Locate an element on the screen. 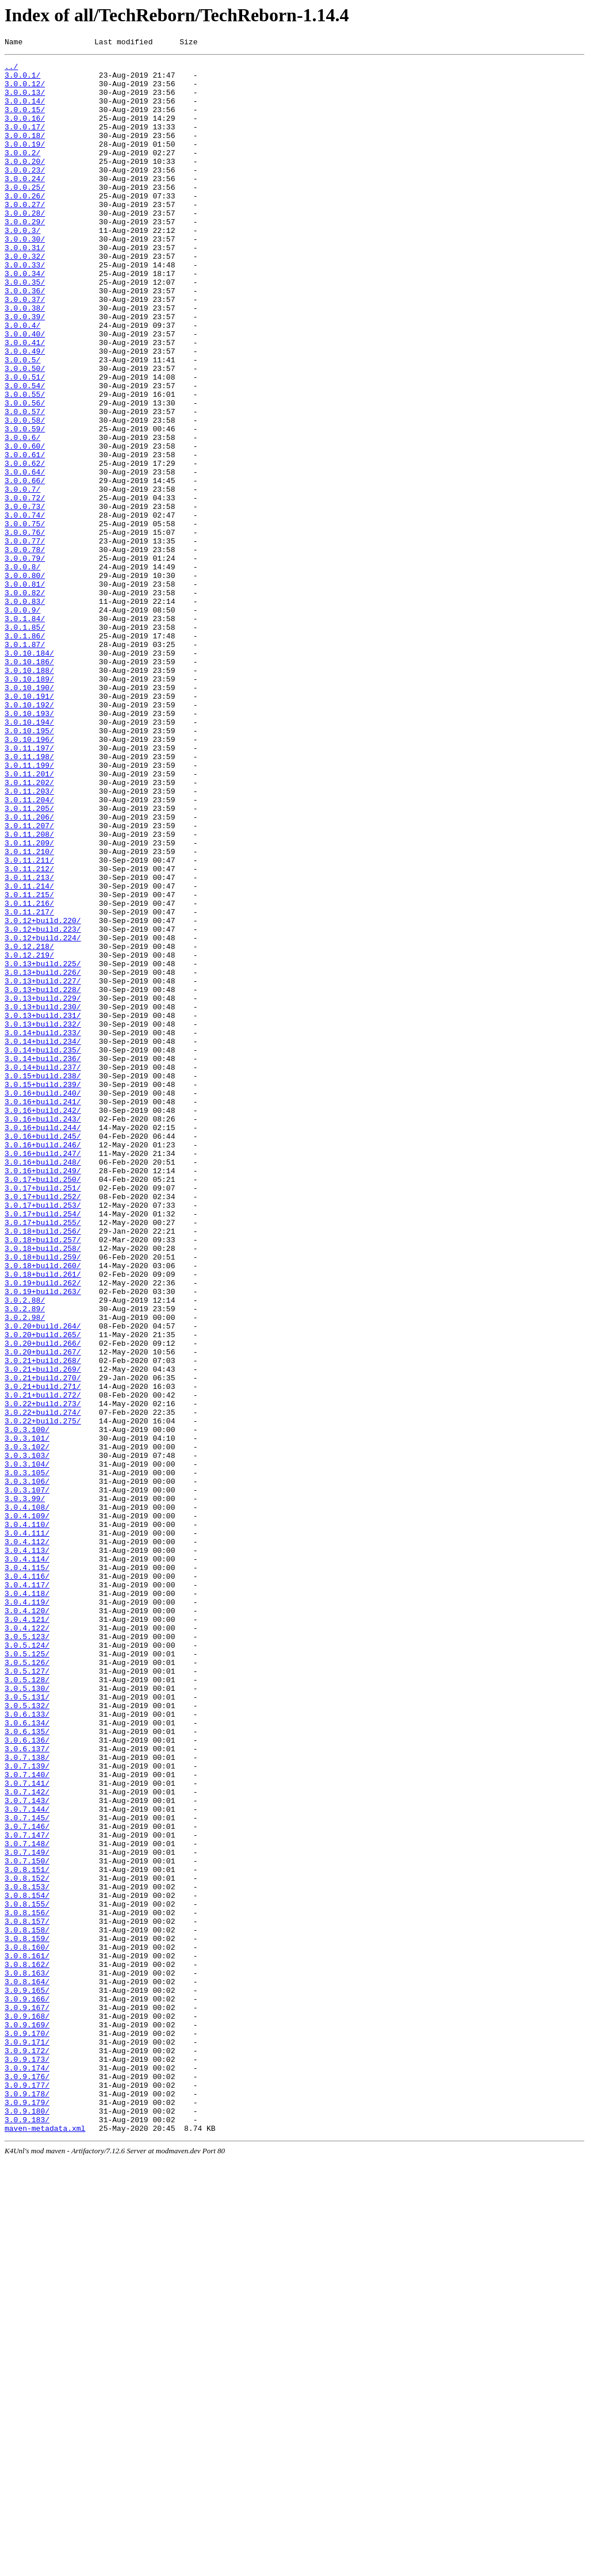 This screenshot has height=2576, width=589. 3.0.10.191/ is located at coordinates (29, 825).